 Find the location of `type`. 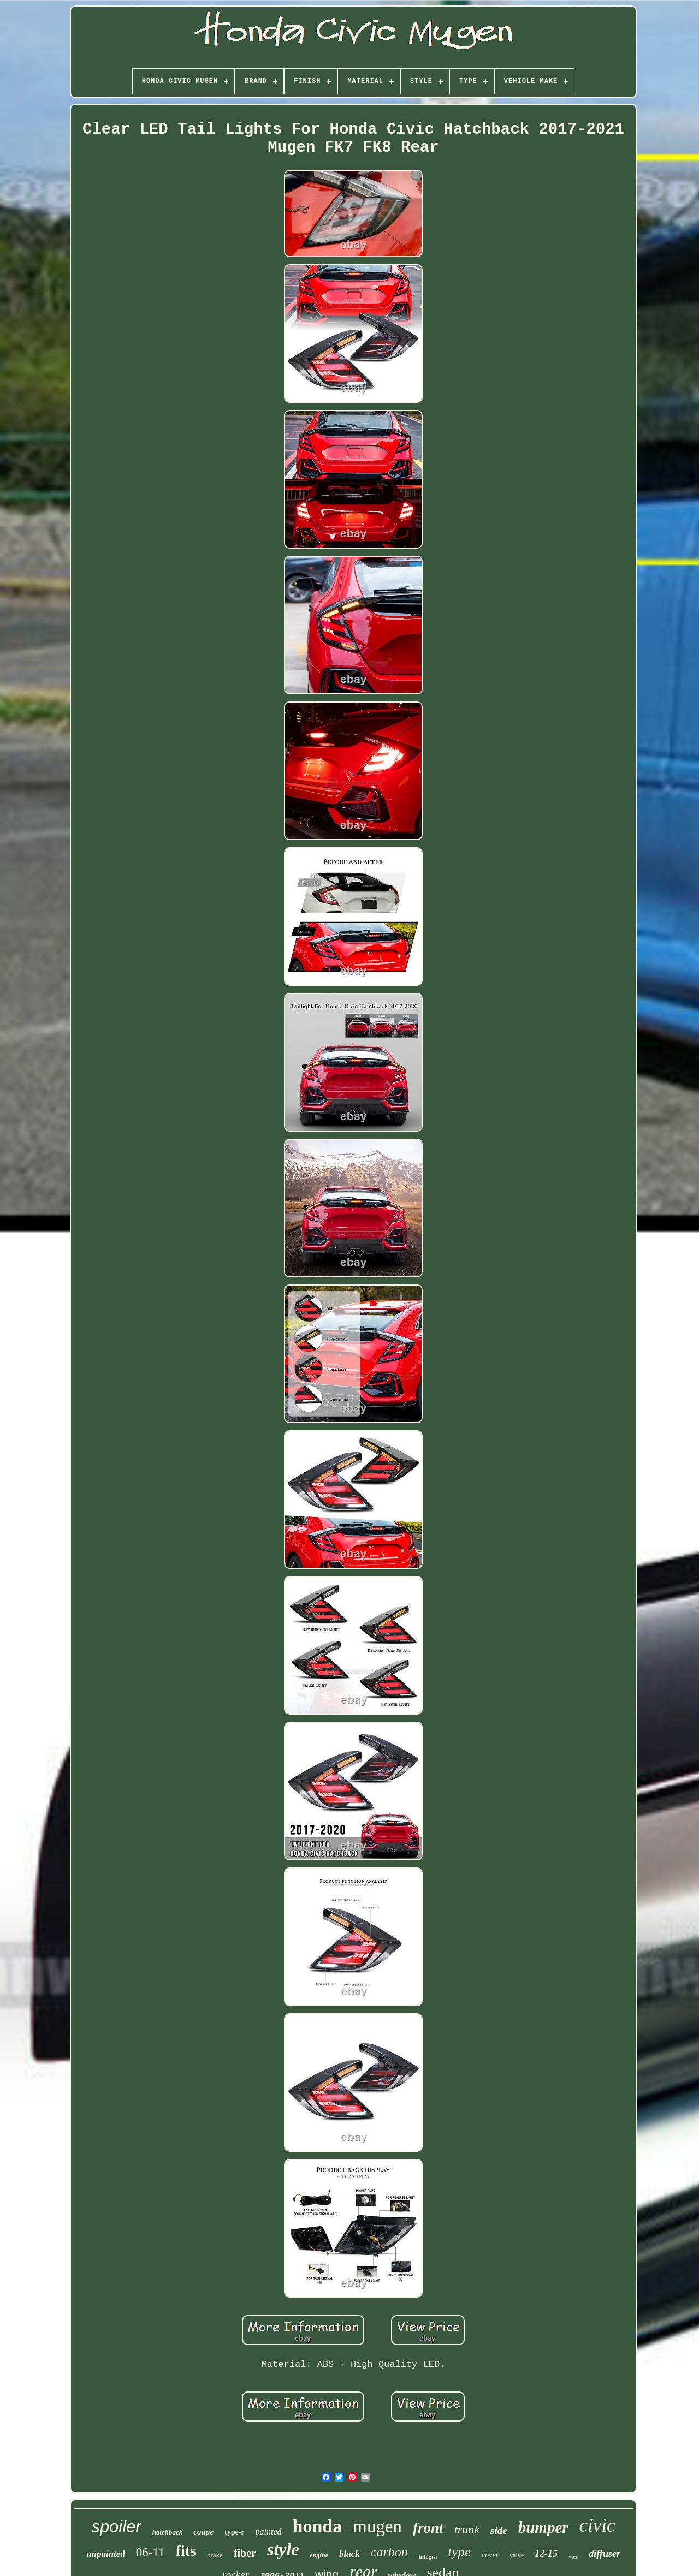

type is located at coordinates (459, 2551).